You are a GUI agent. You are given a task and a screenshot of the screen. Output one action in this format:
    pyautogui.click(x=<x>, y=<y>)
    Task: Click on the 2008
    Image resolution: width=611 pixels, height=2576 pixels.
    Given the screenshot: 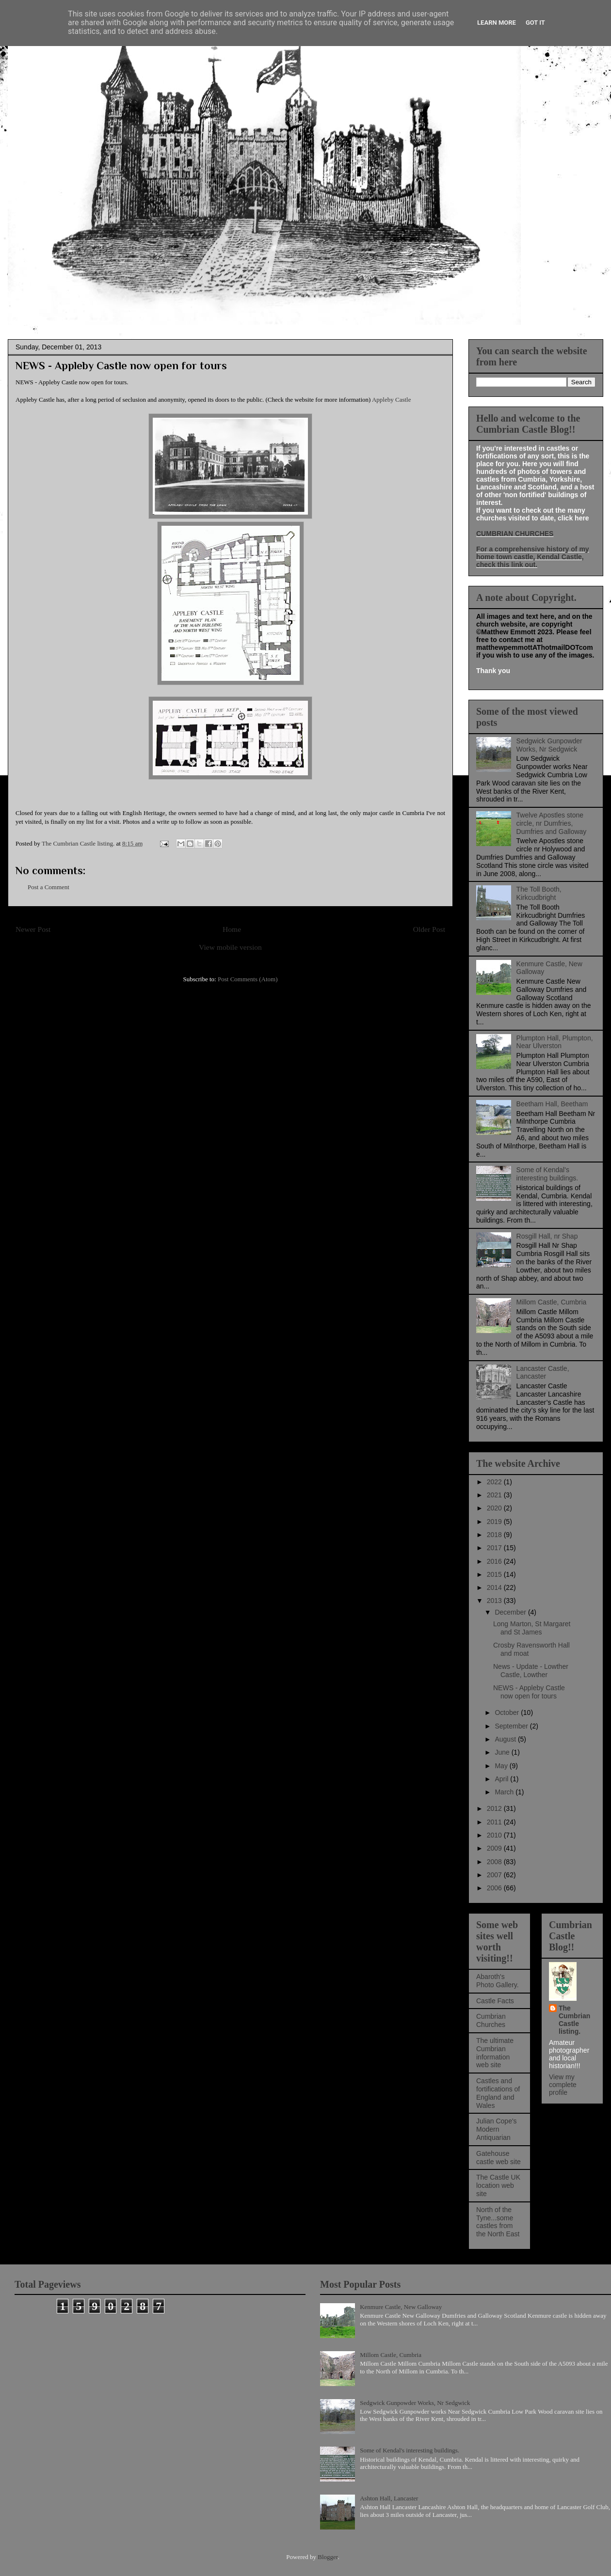 What is the action you would take?
    pyautogui.click(x=495, y=1862)
    